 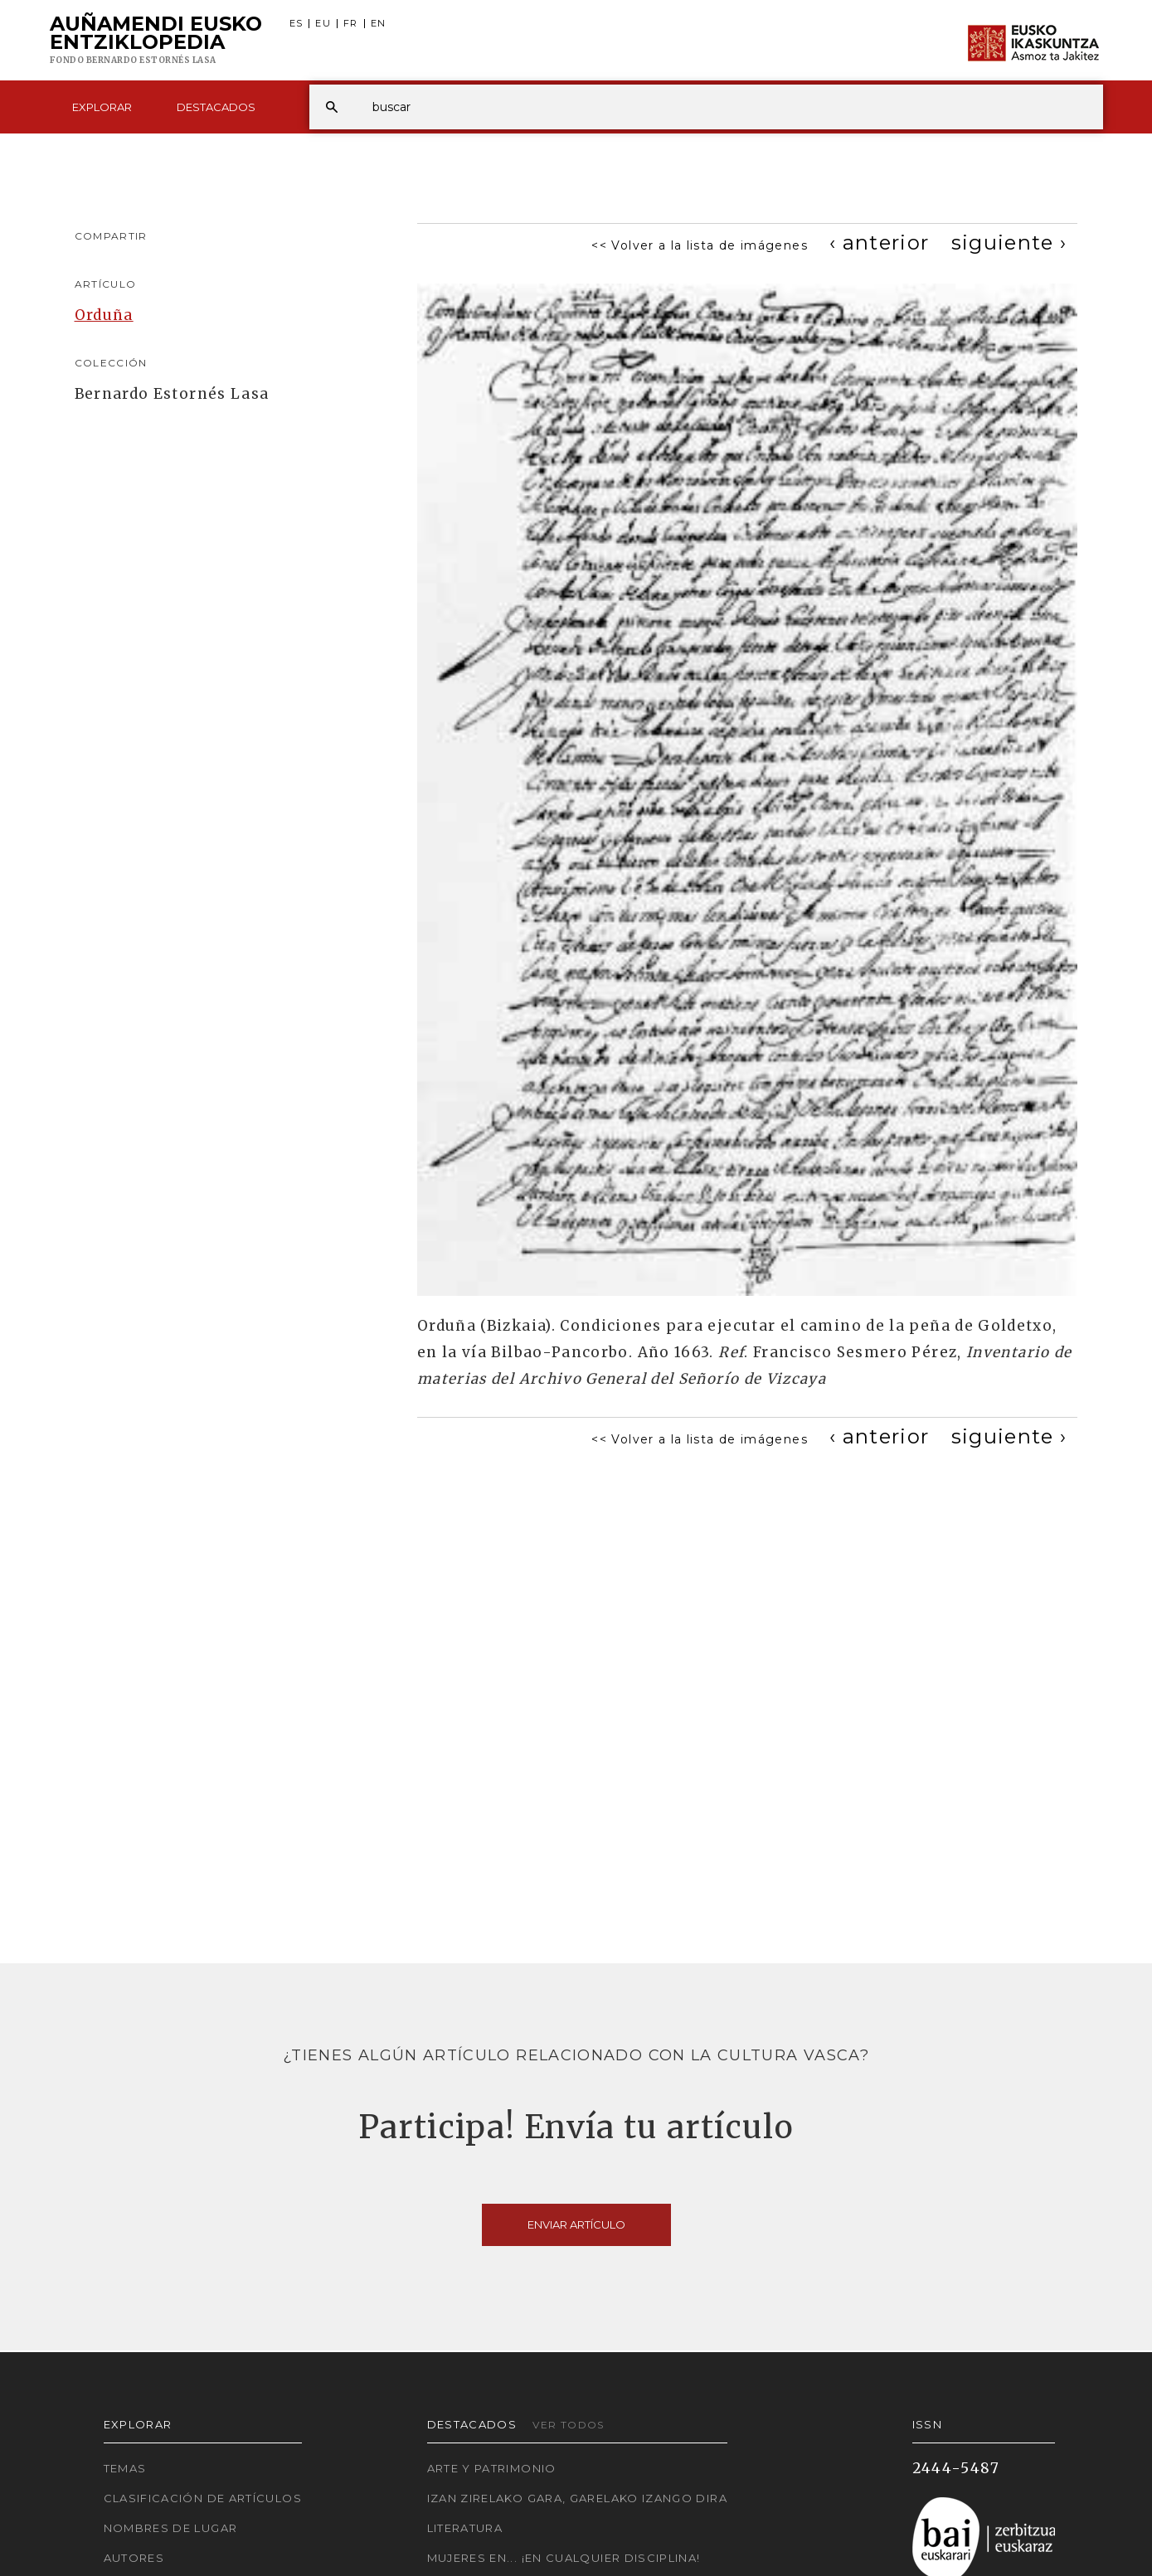 What do you see at coordinates (125, 2468) in the screenshot?
I see `Temas` at bounding box center [125, 2468].